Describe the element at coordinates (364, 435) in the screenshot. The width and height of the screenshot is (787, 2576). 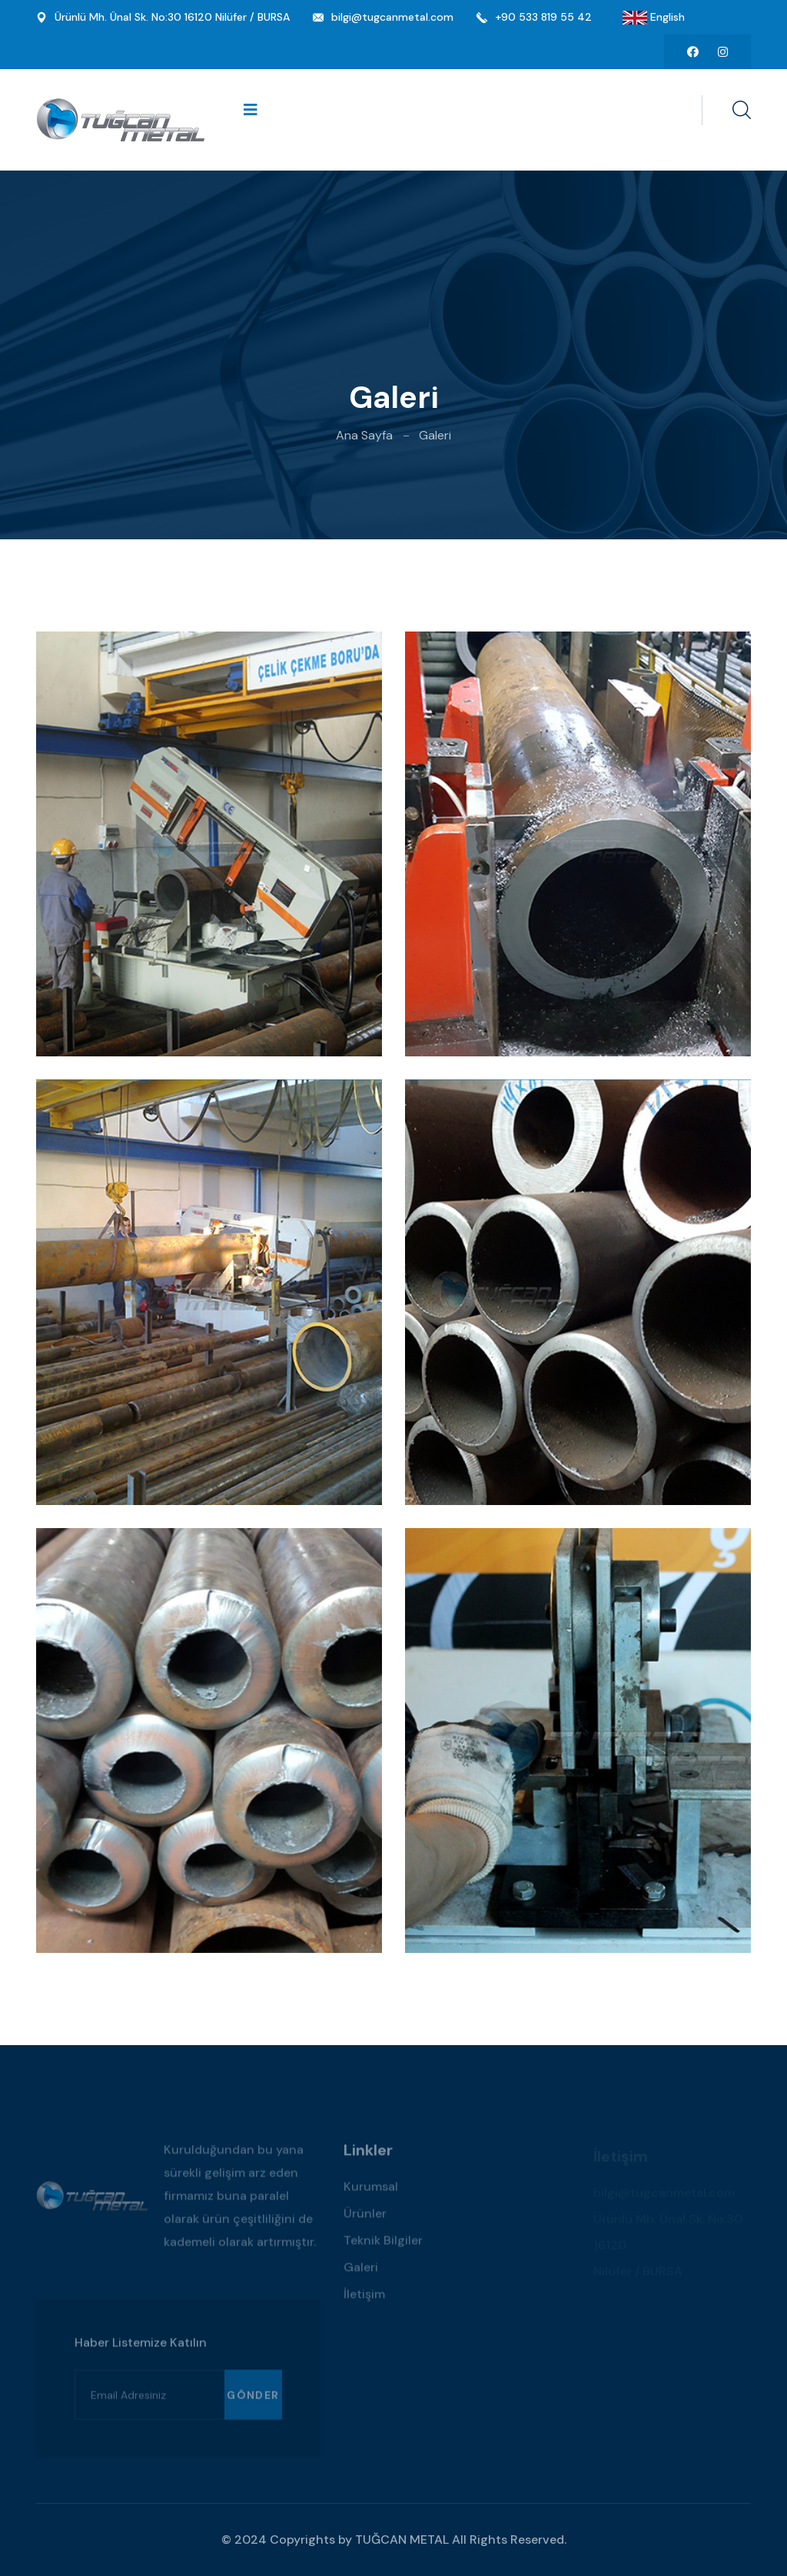
I see `Ana Sayfa` at that location.